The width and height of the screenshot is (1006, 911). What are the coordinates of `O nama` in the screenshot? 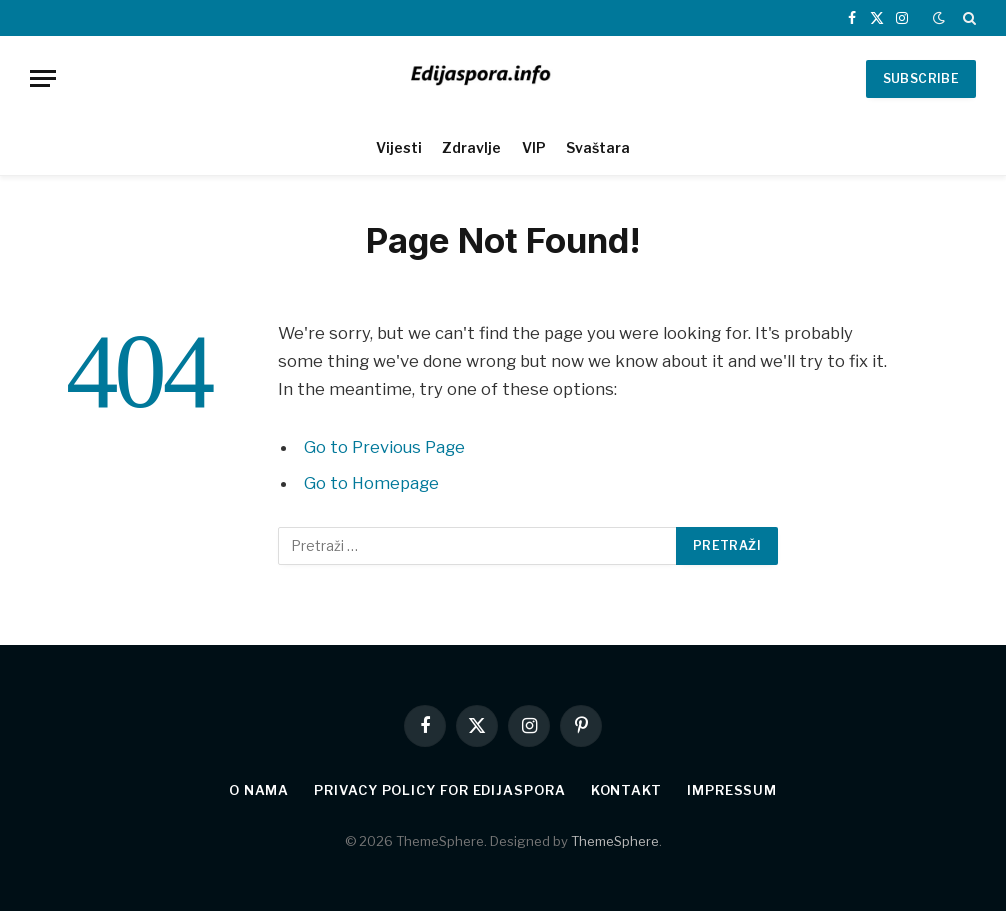 It's located at (259, 790).